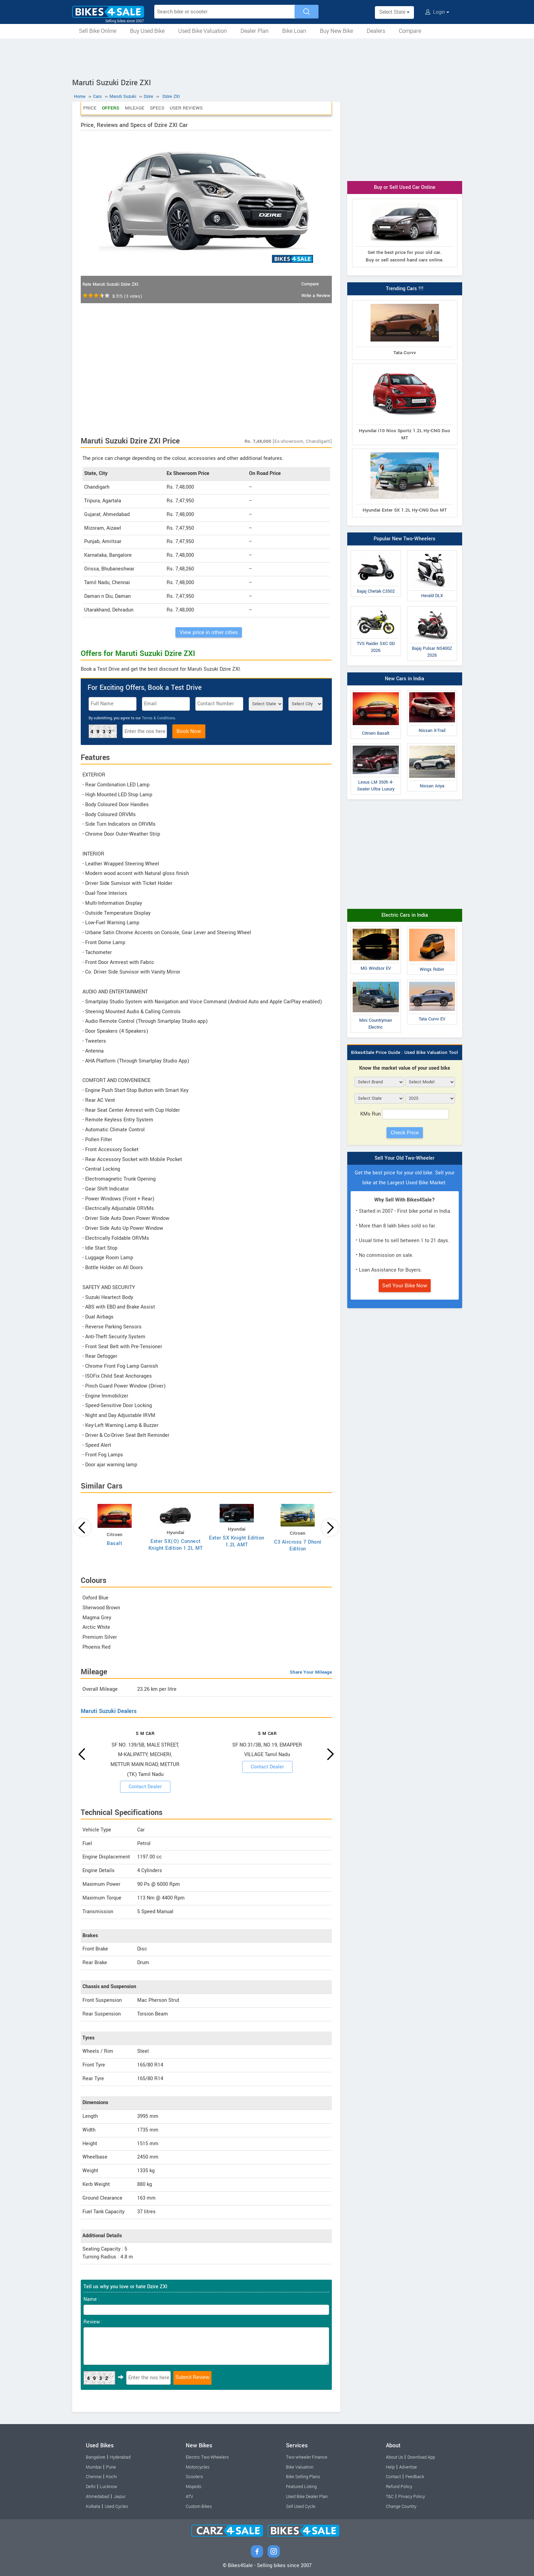 Image resolution: width=534 pixels, height=2576 pixels. Describe the element at coordinates (186, 108) in the screenshot. I see `User Reviews` at that location.